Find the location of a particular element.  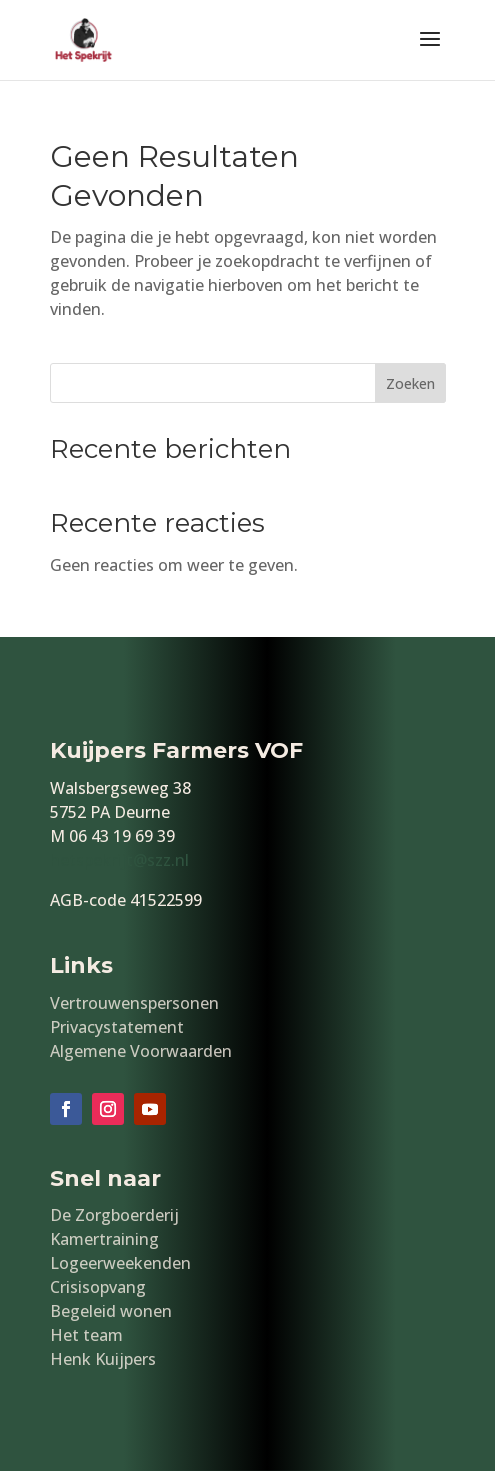

Algemene Voorwaarden is located at coordinates (141, 1051).